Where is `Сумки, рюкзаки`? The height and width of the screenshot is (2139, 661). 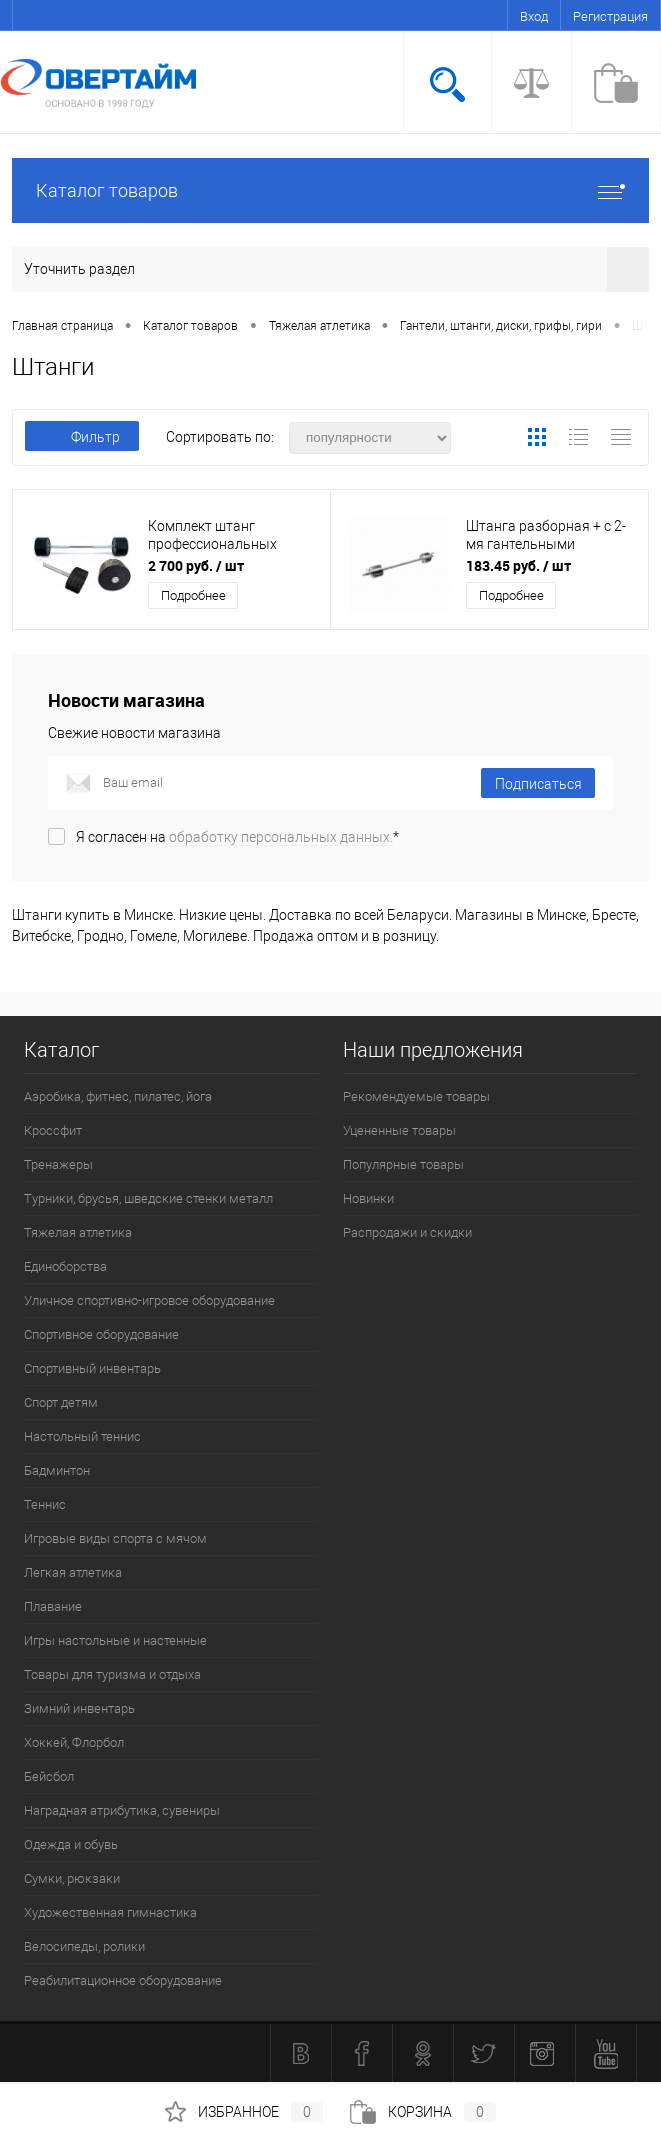
Сумки, рюкзаки is located at coordinates (72, 1878).